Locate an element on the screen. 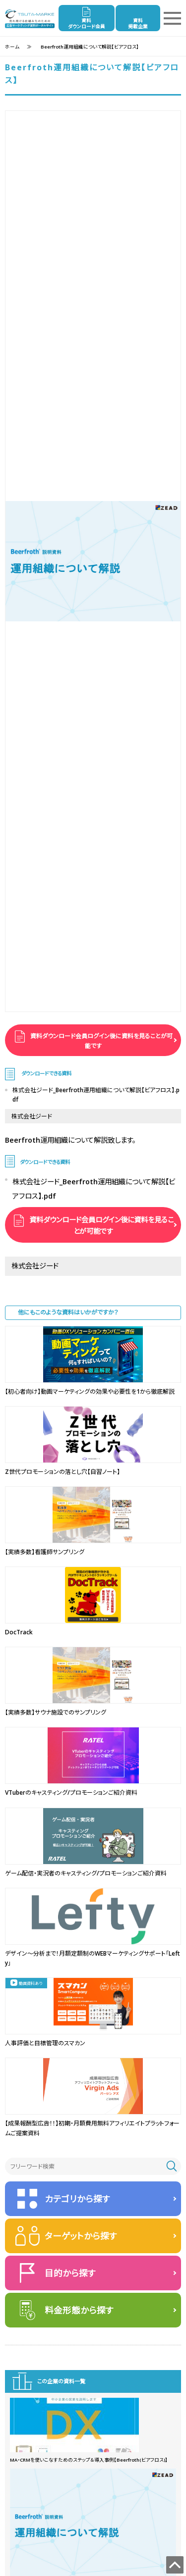 This screenshot has width=186, height=2576. 人事評価と目標管理のスマカン is located at coordinates (45, 2043).